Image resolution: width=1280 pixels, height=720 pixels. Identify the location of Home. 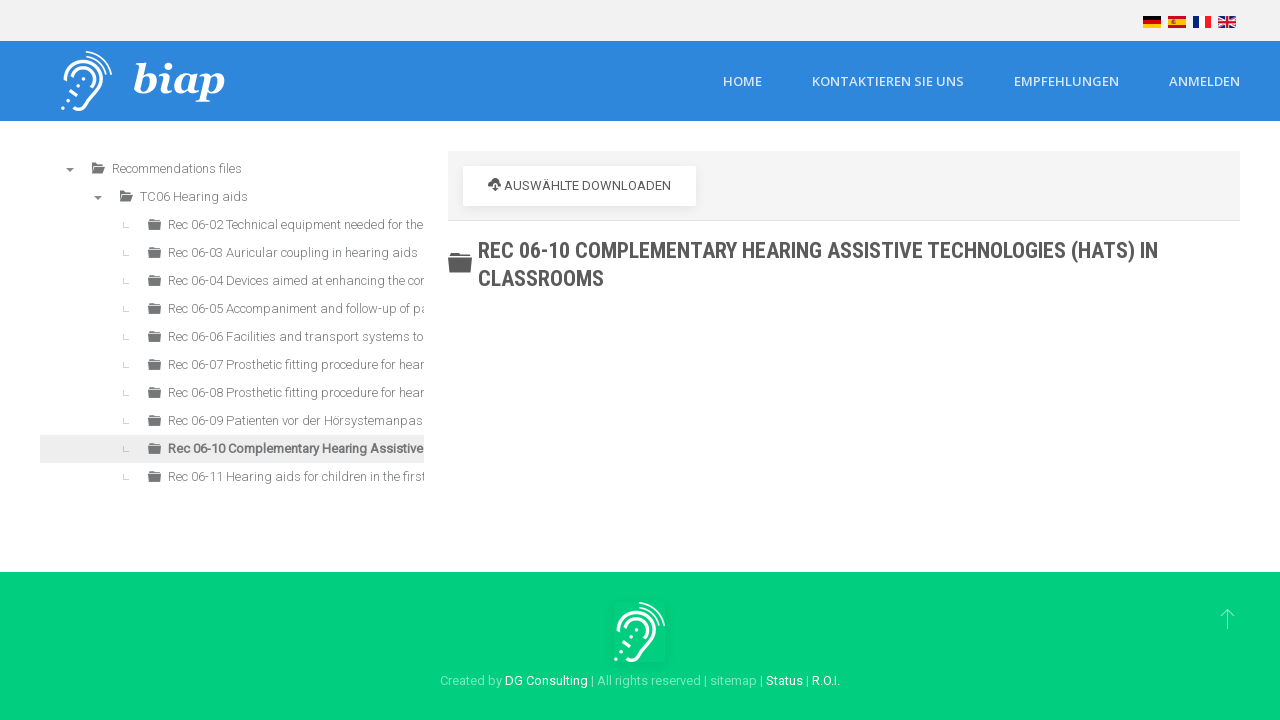
(742, 81).